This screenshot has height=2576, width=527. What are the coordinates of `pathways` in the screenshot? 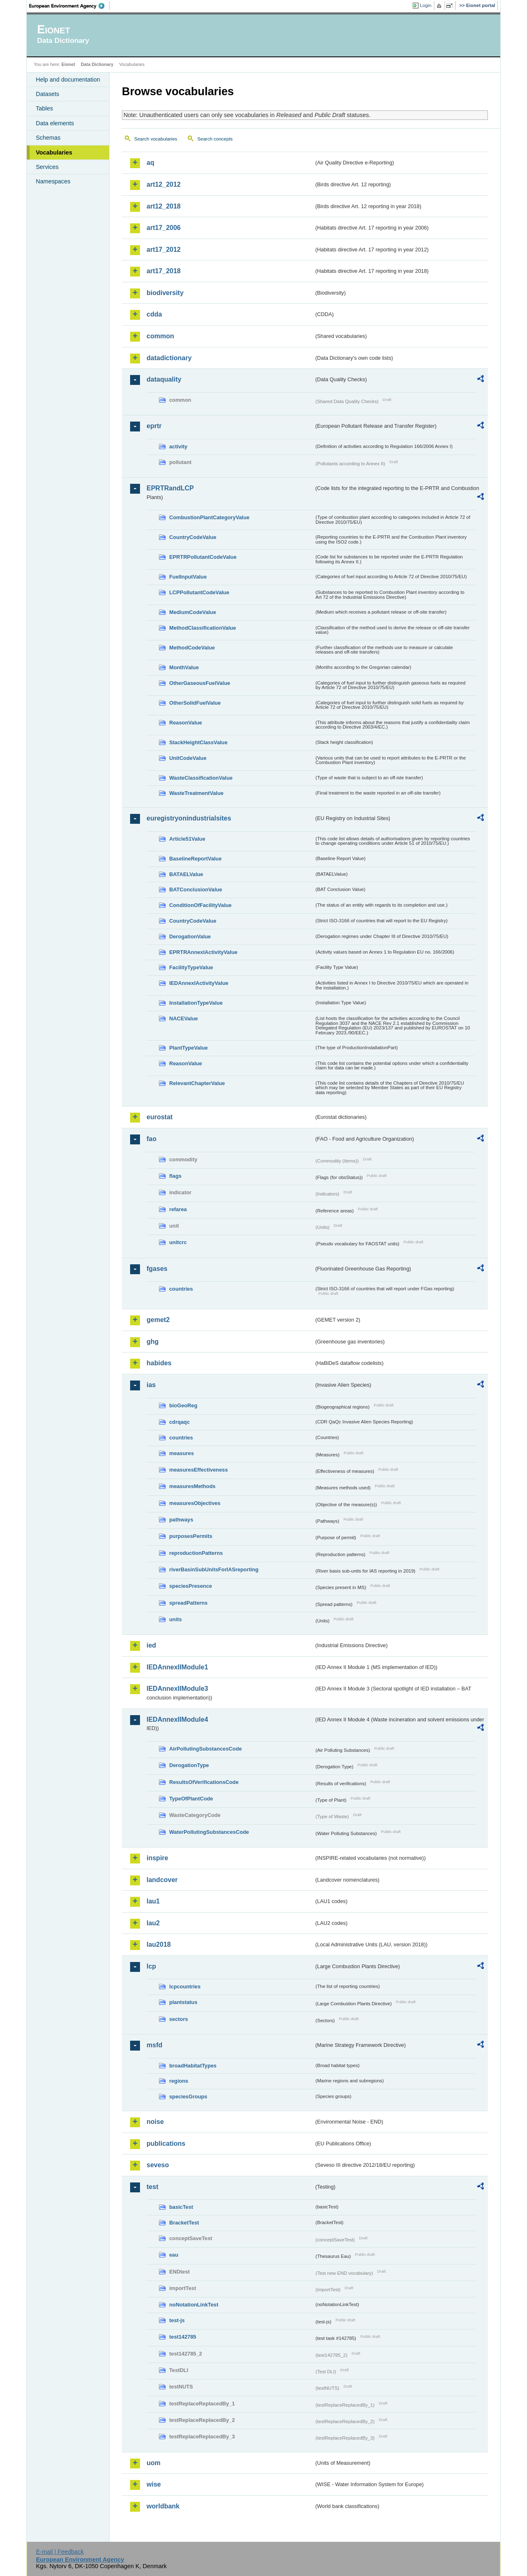 It's located at (181, 1520).